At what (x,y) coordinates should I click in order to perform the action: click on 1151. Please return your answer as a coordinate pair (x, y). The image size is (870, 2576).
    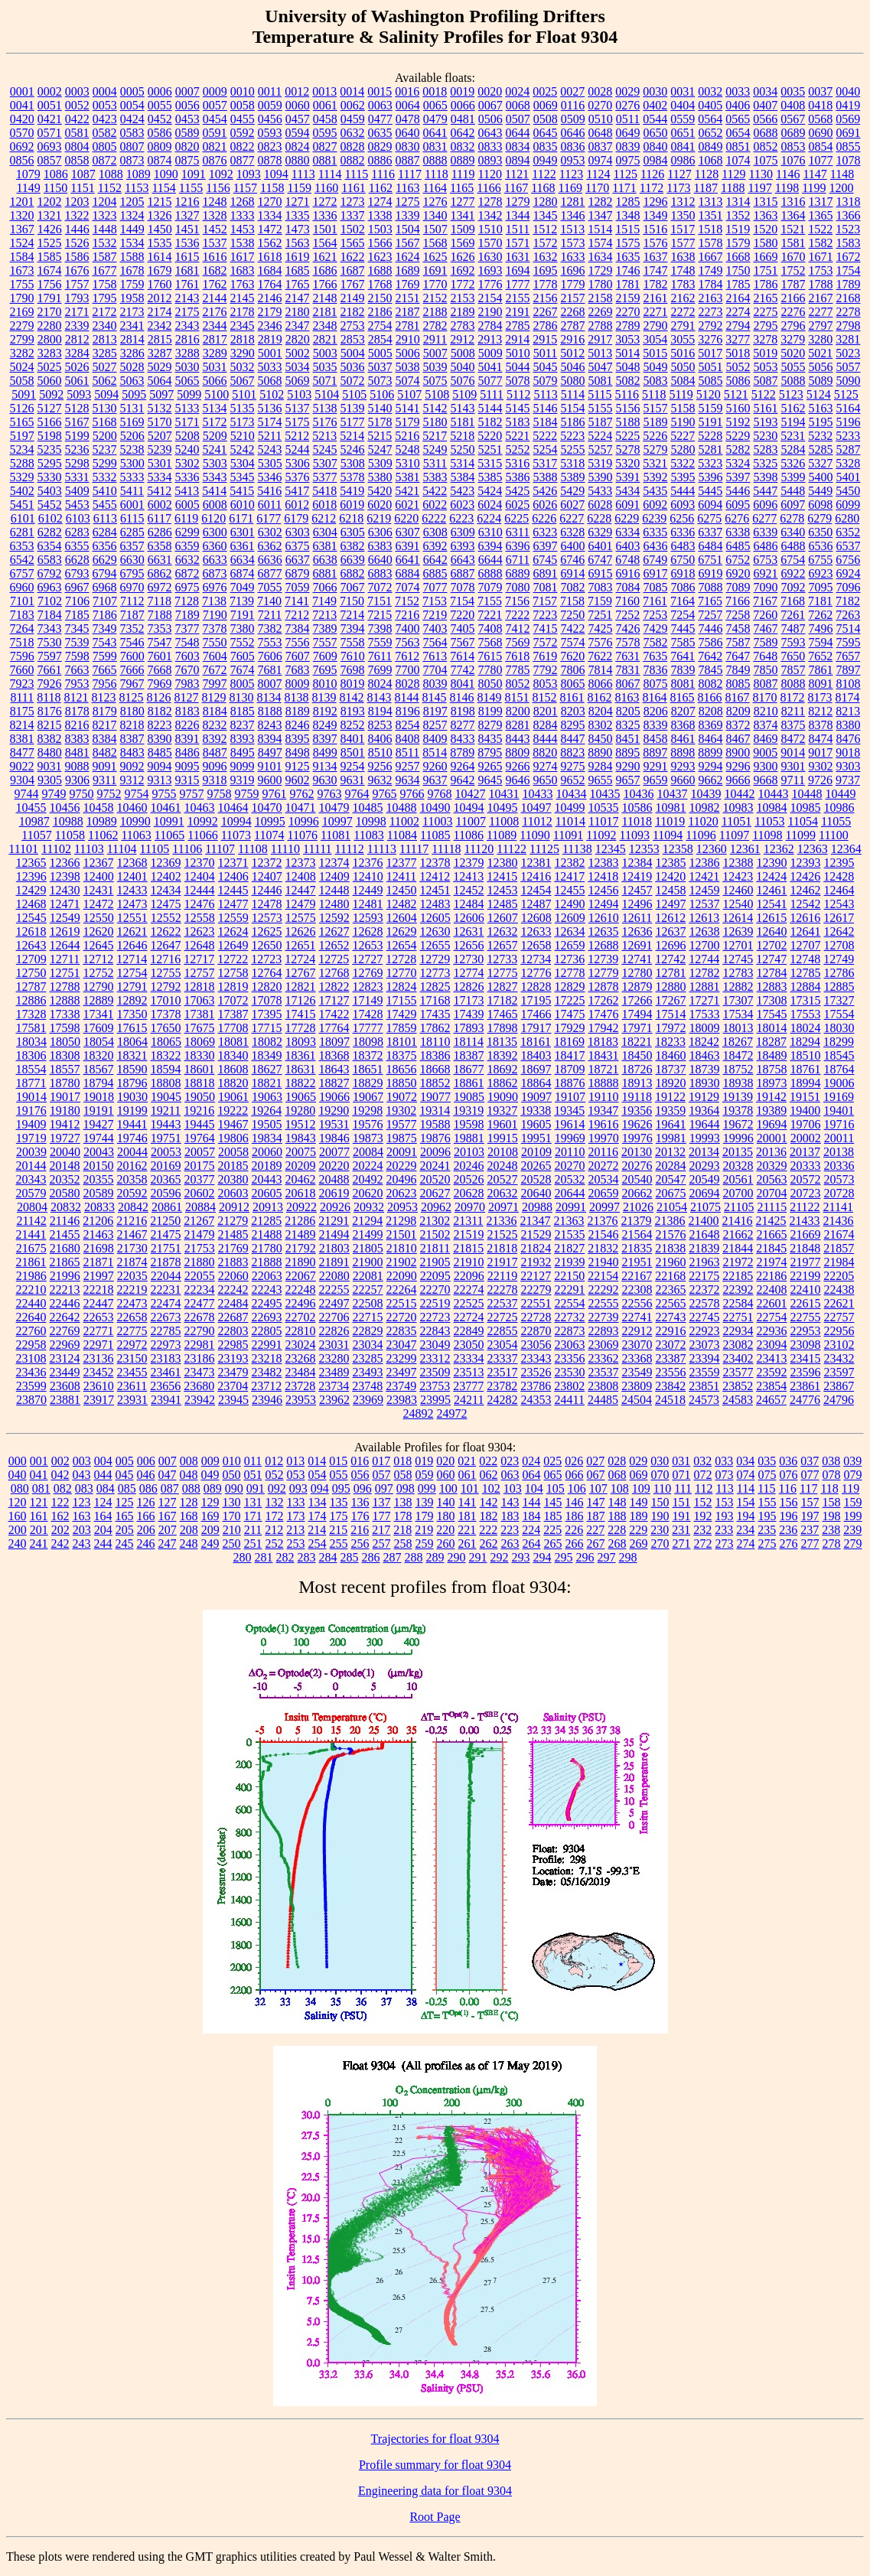
    Looking at the image, I should click on (82, 187).